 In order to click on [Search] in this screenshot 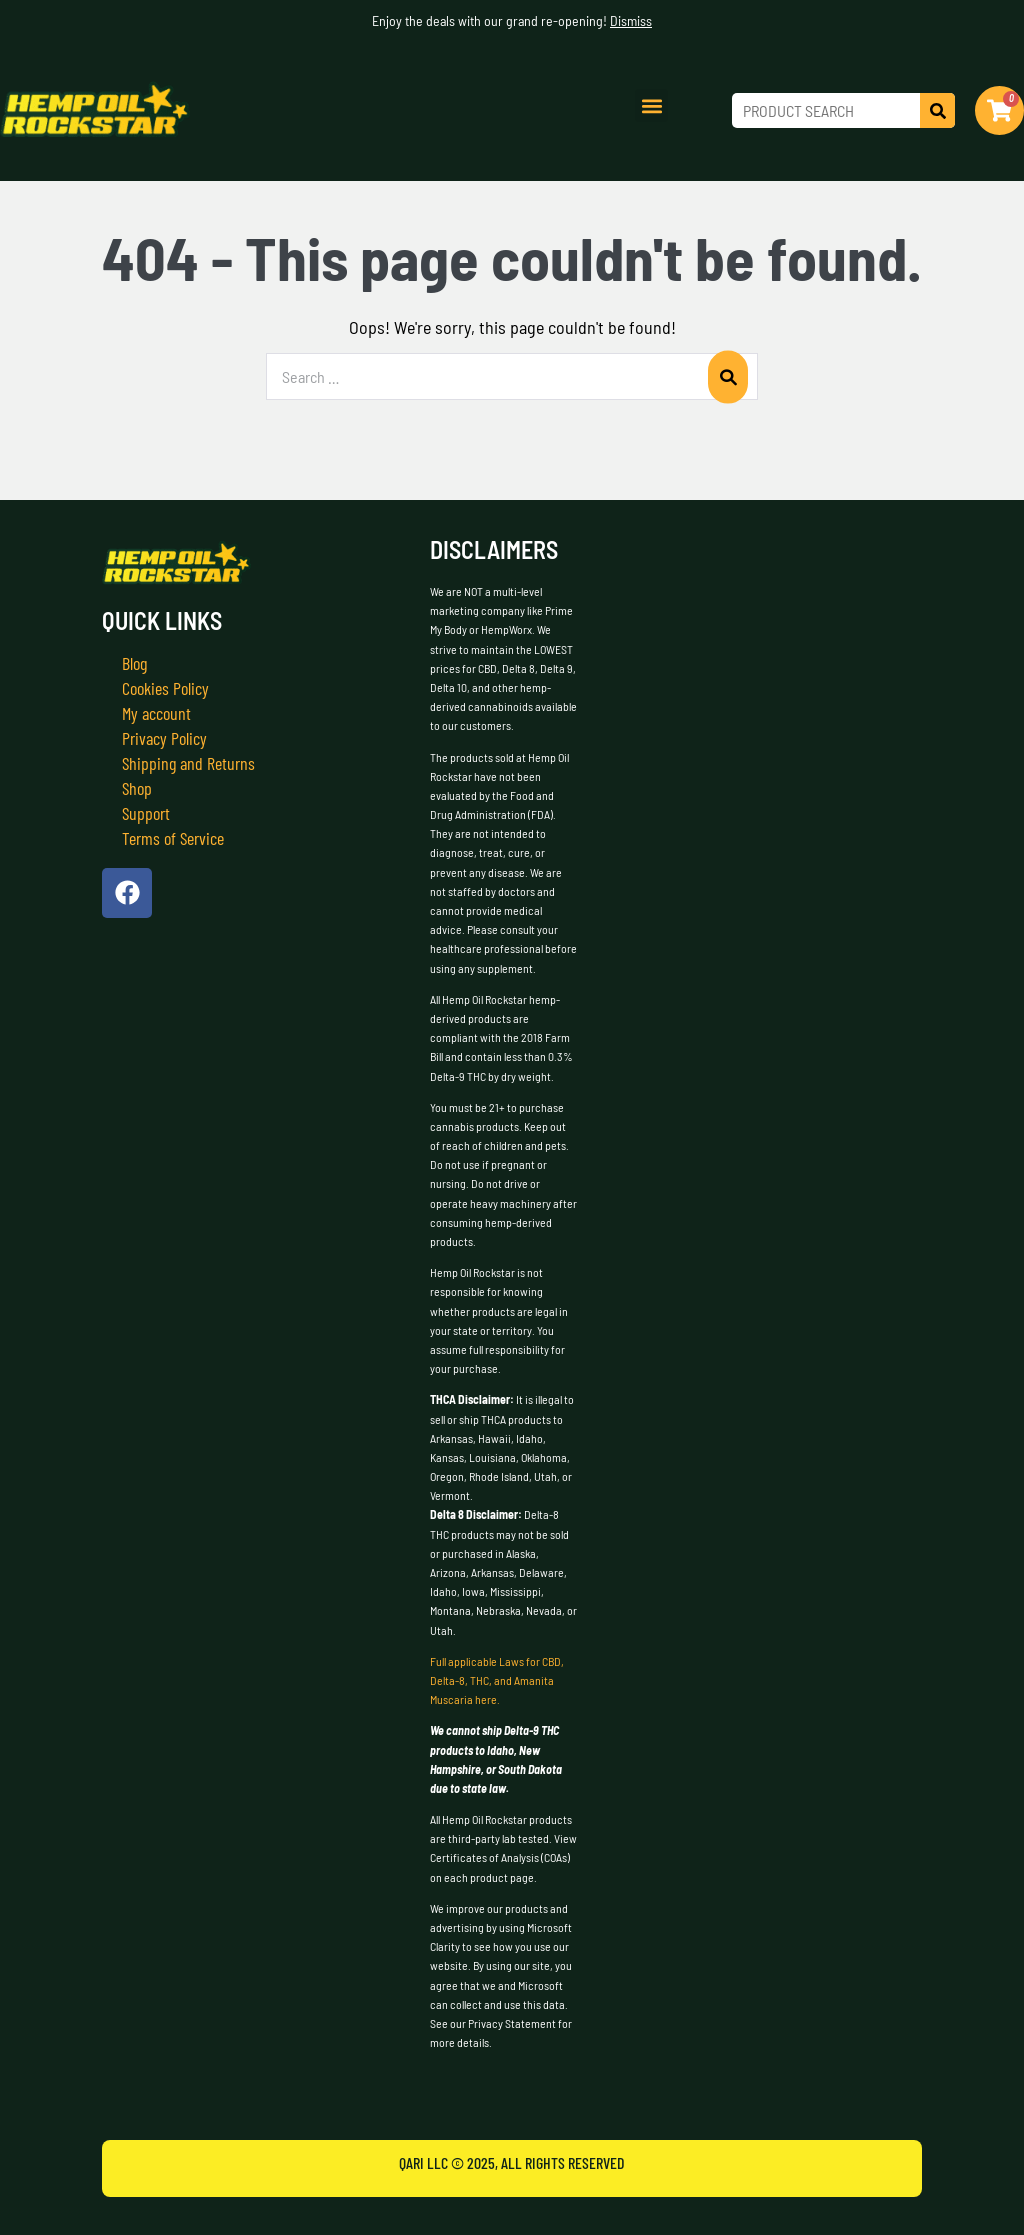, I will do `click(937, 110)`.